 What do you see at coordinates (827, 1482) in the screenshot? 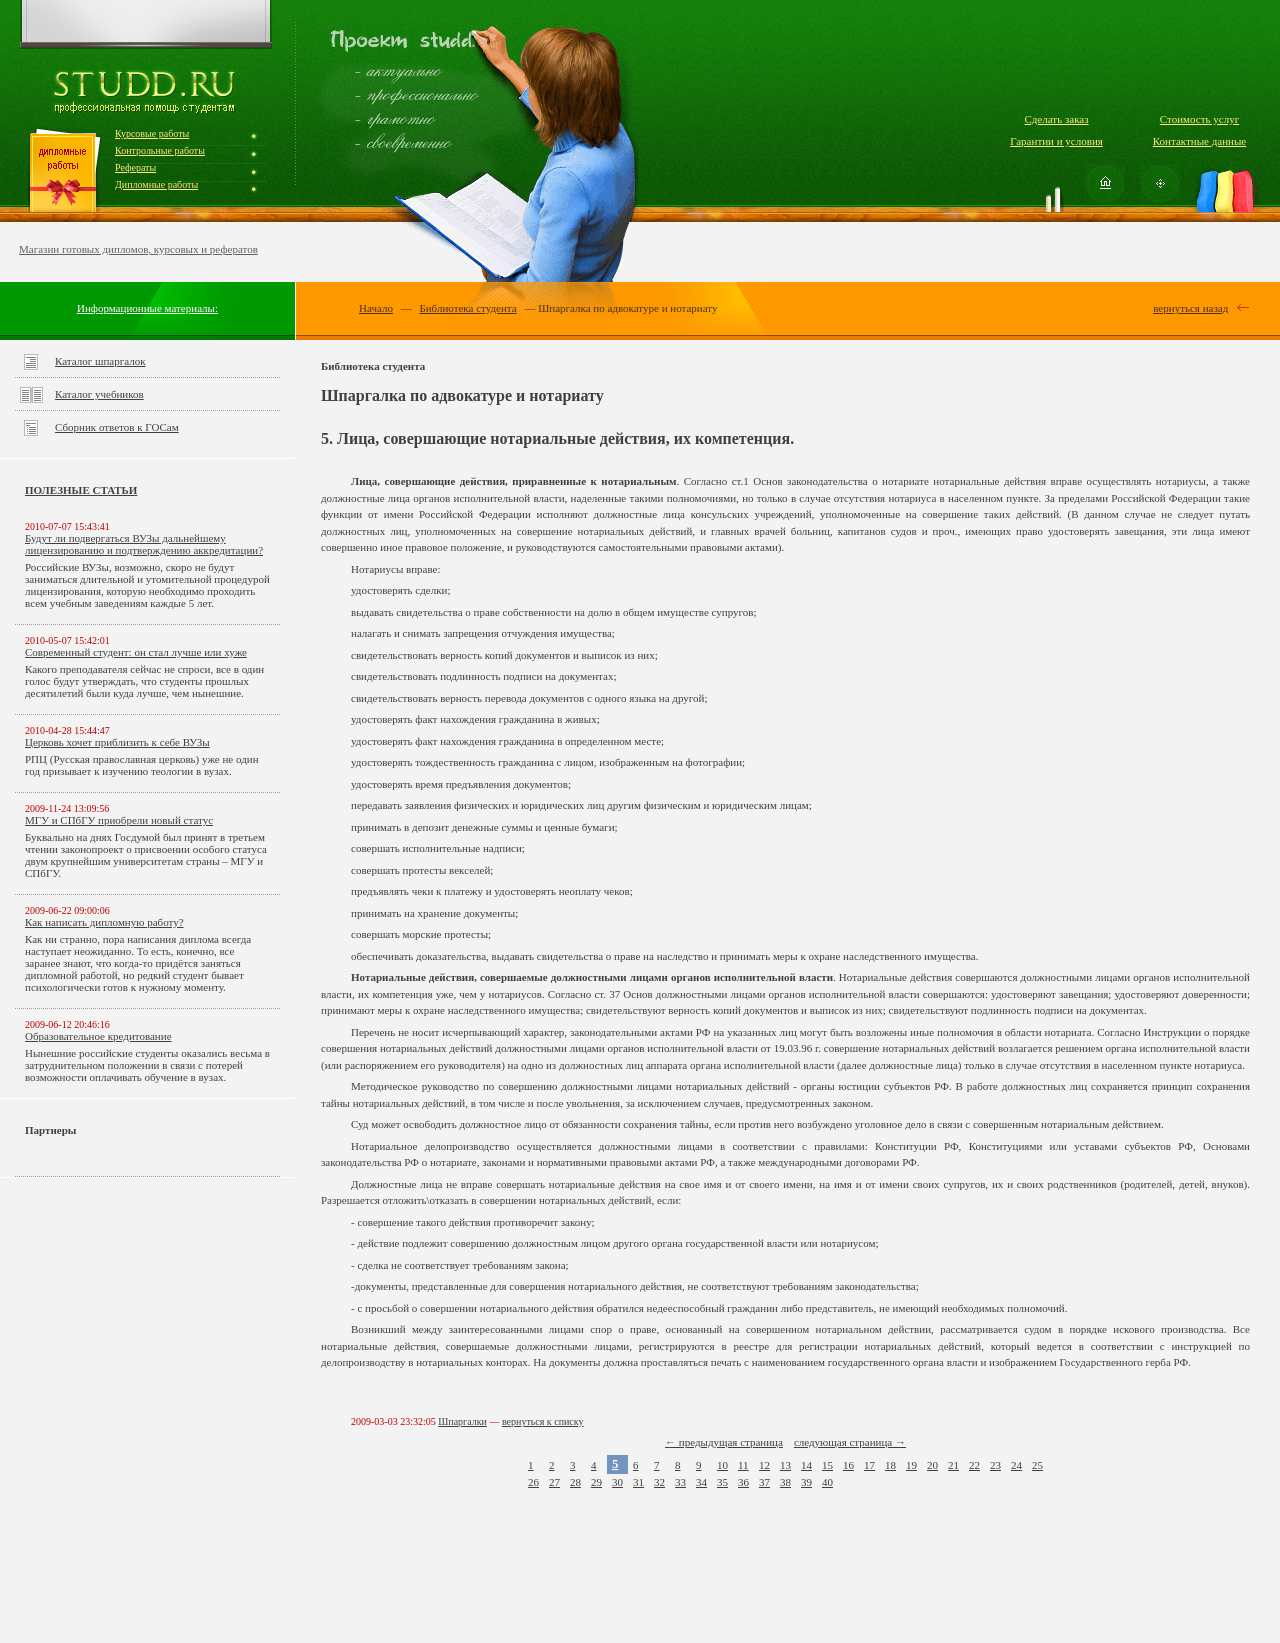
I see `40` at bounding box center [827, 1482].